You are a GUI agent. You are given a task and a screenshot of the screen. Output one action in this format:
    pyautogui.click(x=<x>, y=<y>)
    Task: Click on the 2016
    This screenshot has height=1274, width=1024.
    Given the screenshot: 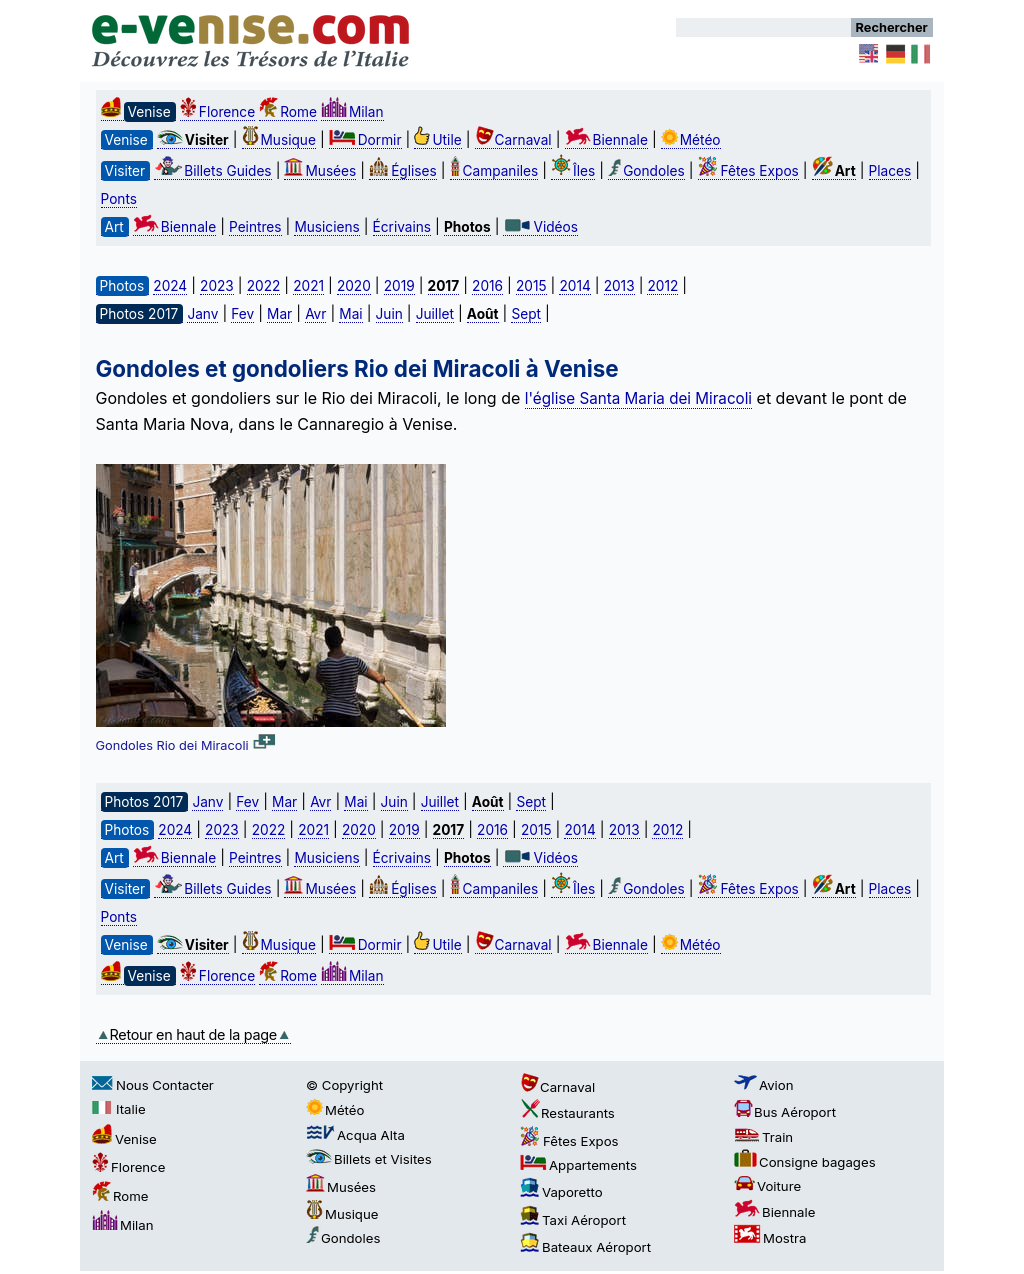 What is the action you would take?
    pyautogui.click(x=487, y=286)
    